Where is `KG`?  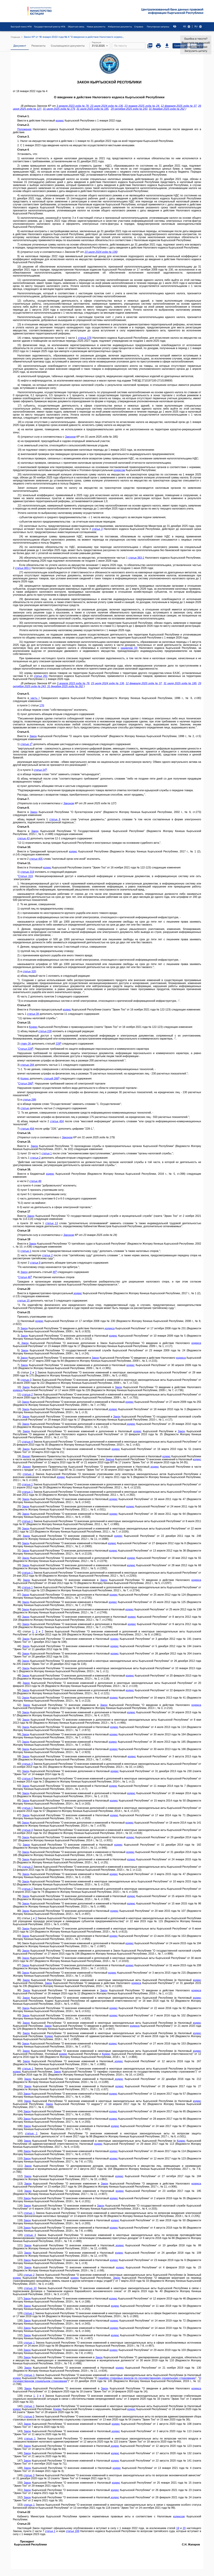
KG is located at coordinates (186, 27).